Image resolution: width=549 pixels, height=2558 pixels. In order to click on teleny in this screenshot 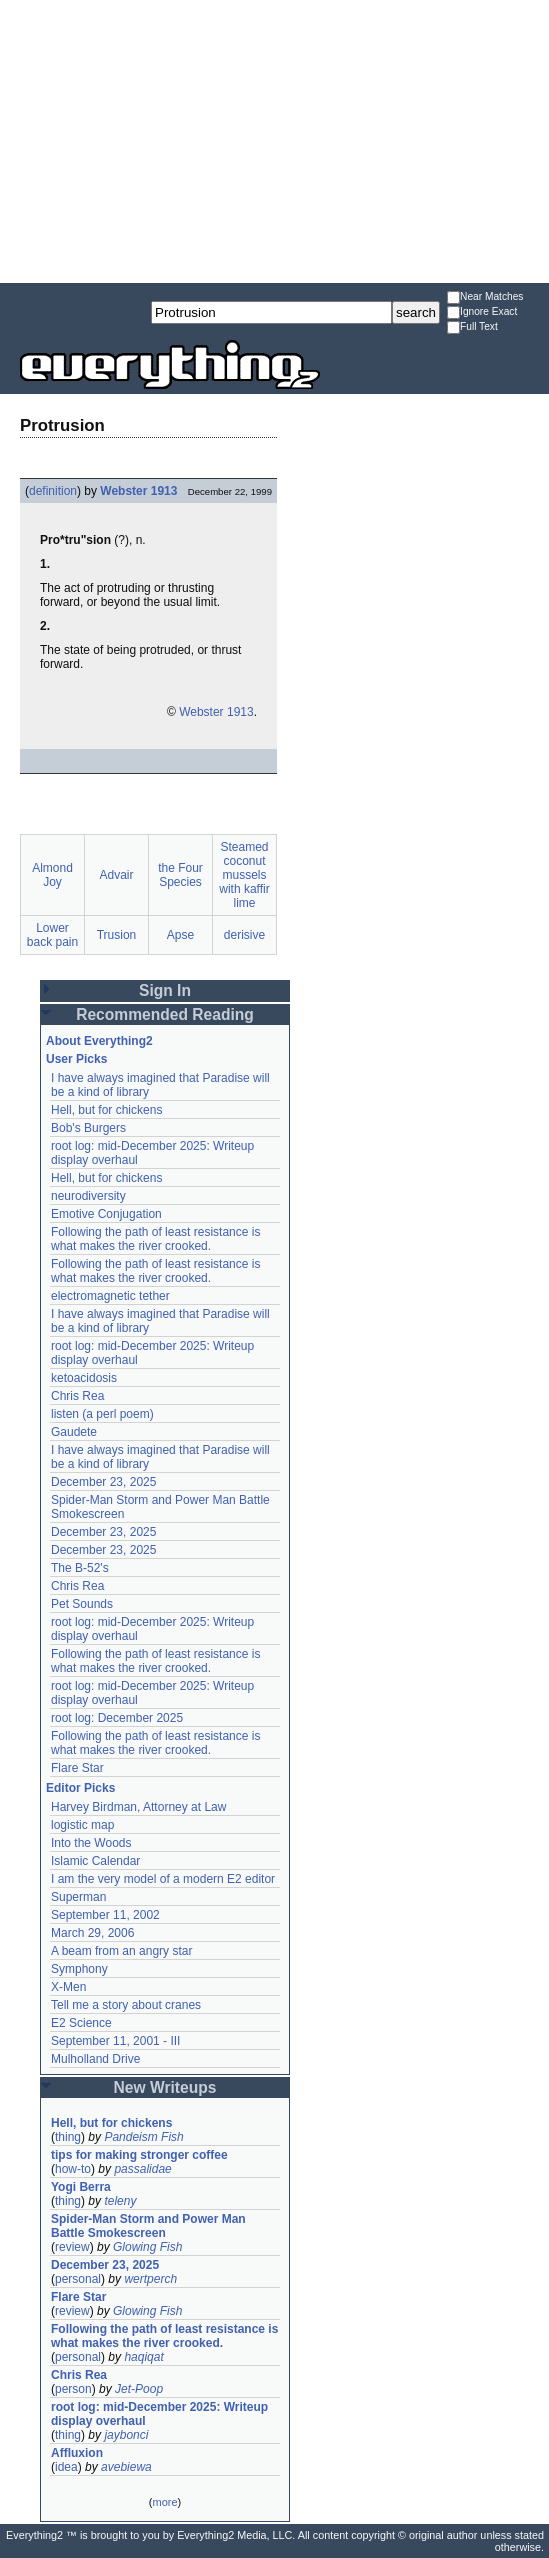, I will do `click(120, 2201)`.